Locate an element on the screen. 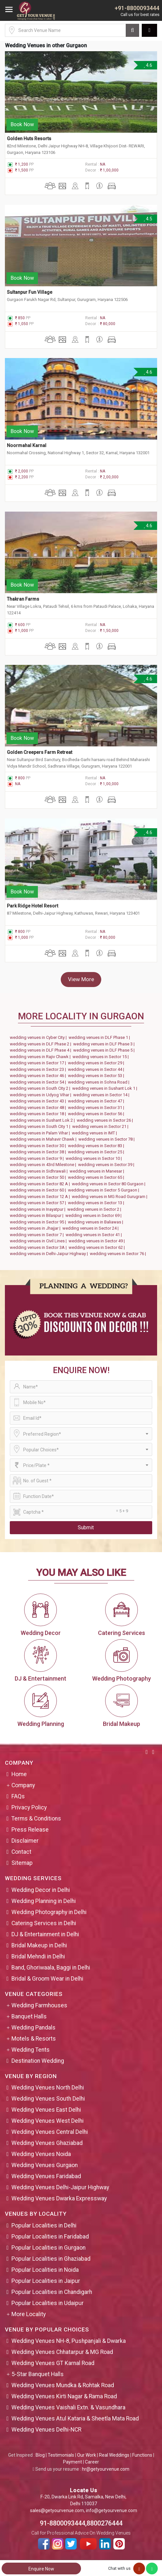 The height and width of the screenshot is (2576, 162). Wedding Decor in Delhi is located at coordinates (40, 1890).